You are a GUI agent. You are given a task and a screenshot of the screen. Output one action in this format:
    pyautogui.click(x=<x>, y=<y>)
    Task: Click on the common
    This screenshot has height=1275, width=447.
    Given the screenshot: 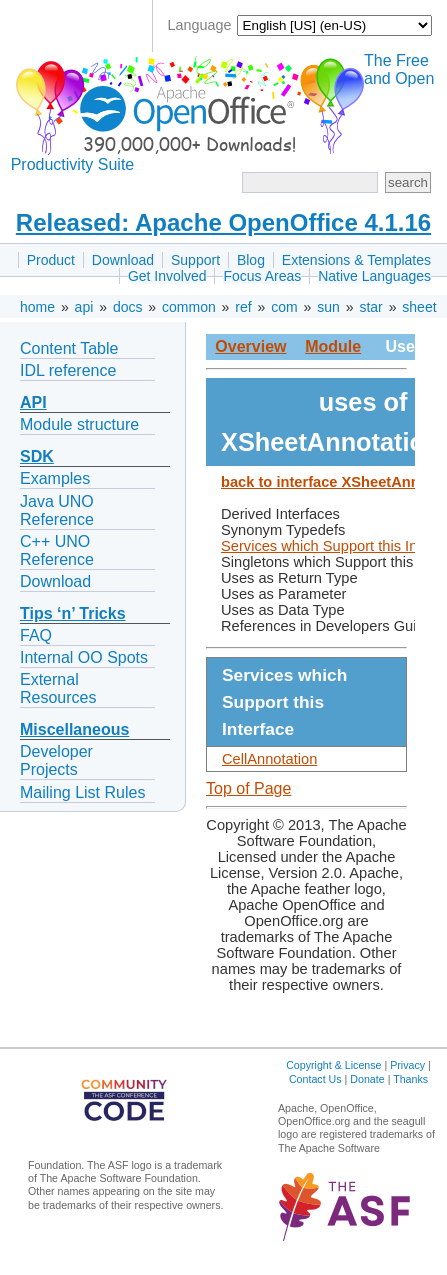 What is the action you would take?
    pyautogui.click(x=189, y=307)
    